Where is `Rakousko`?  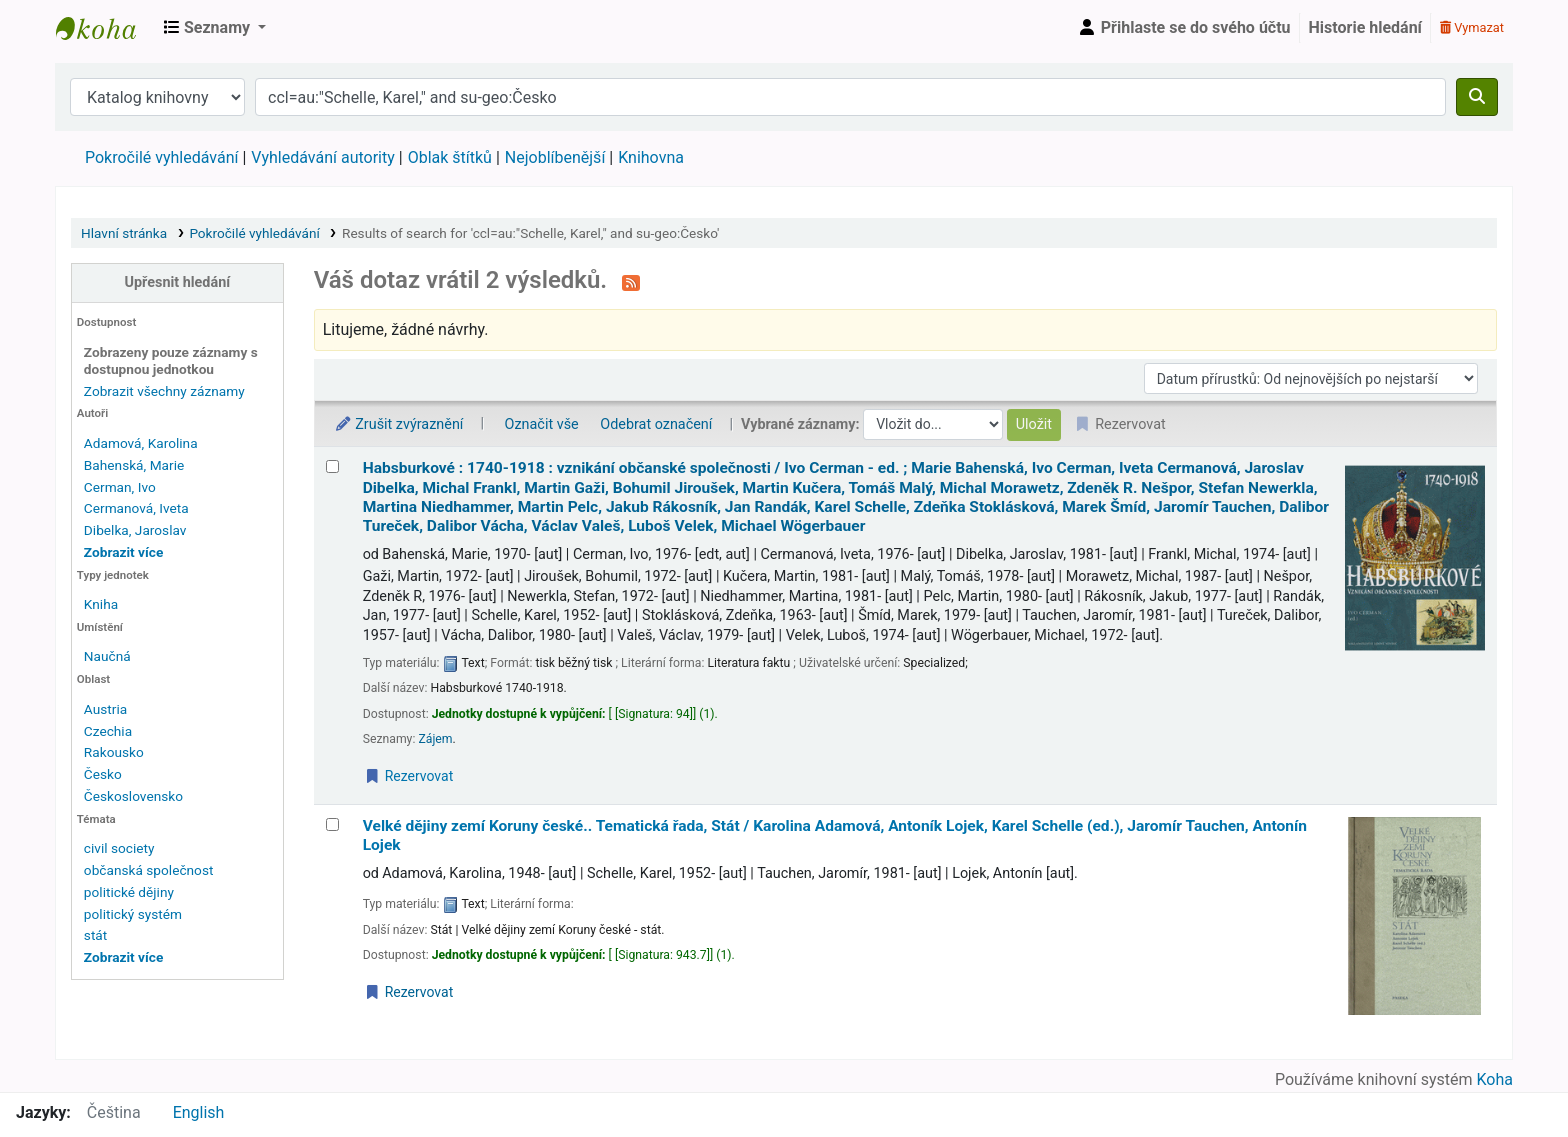 Rakousko is located at coordinates (114, 752).